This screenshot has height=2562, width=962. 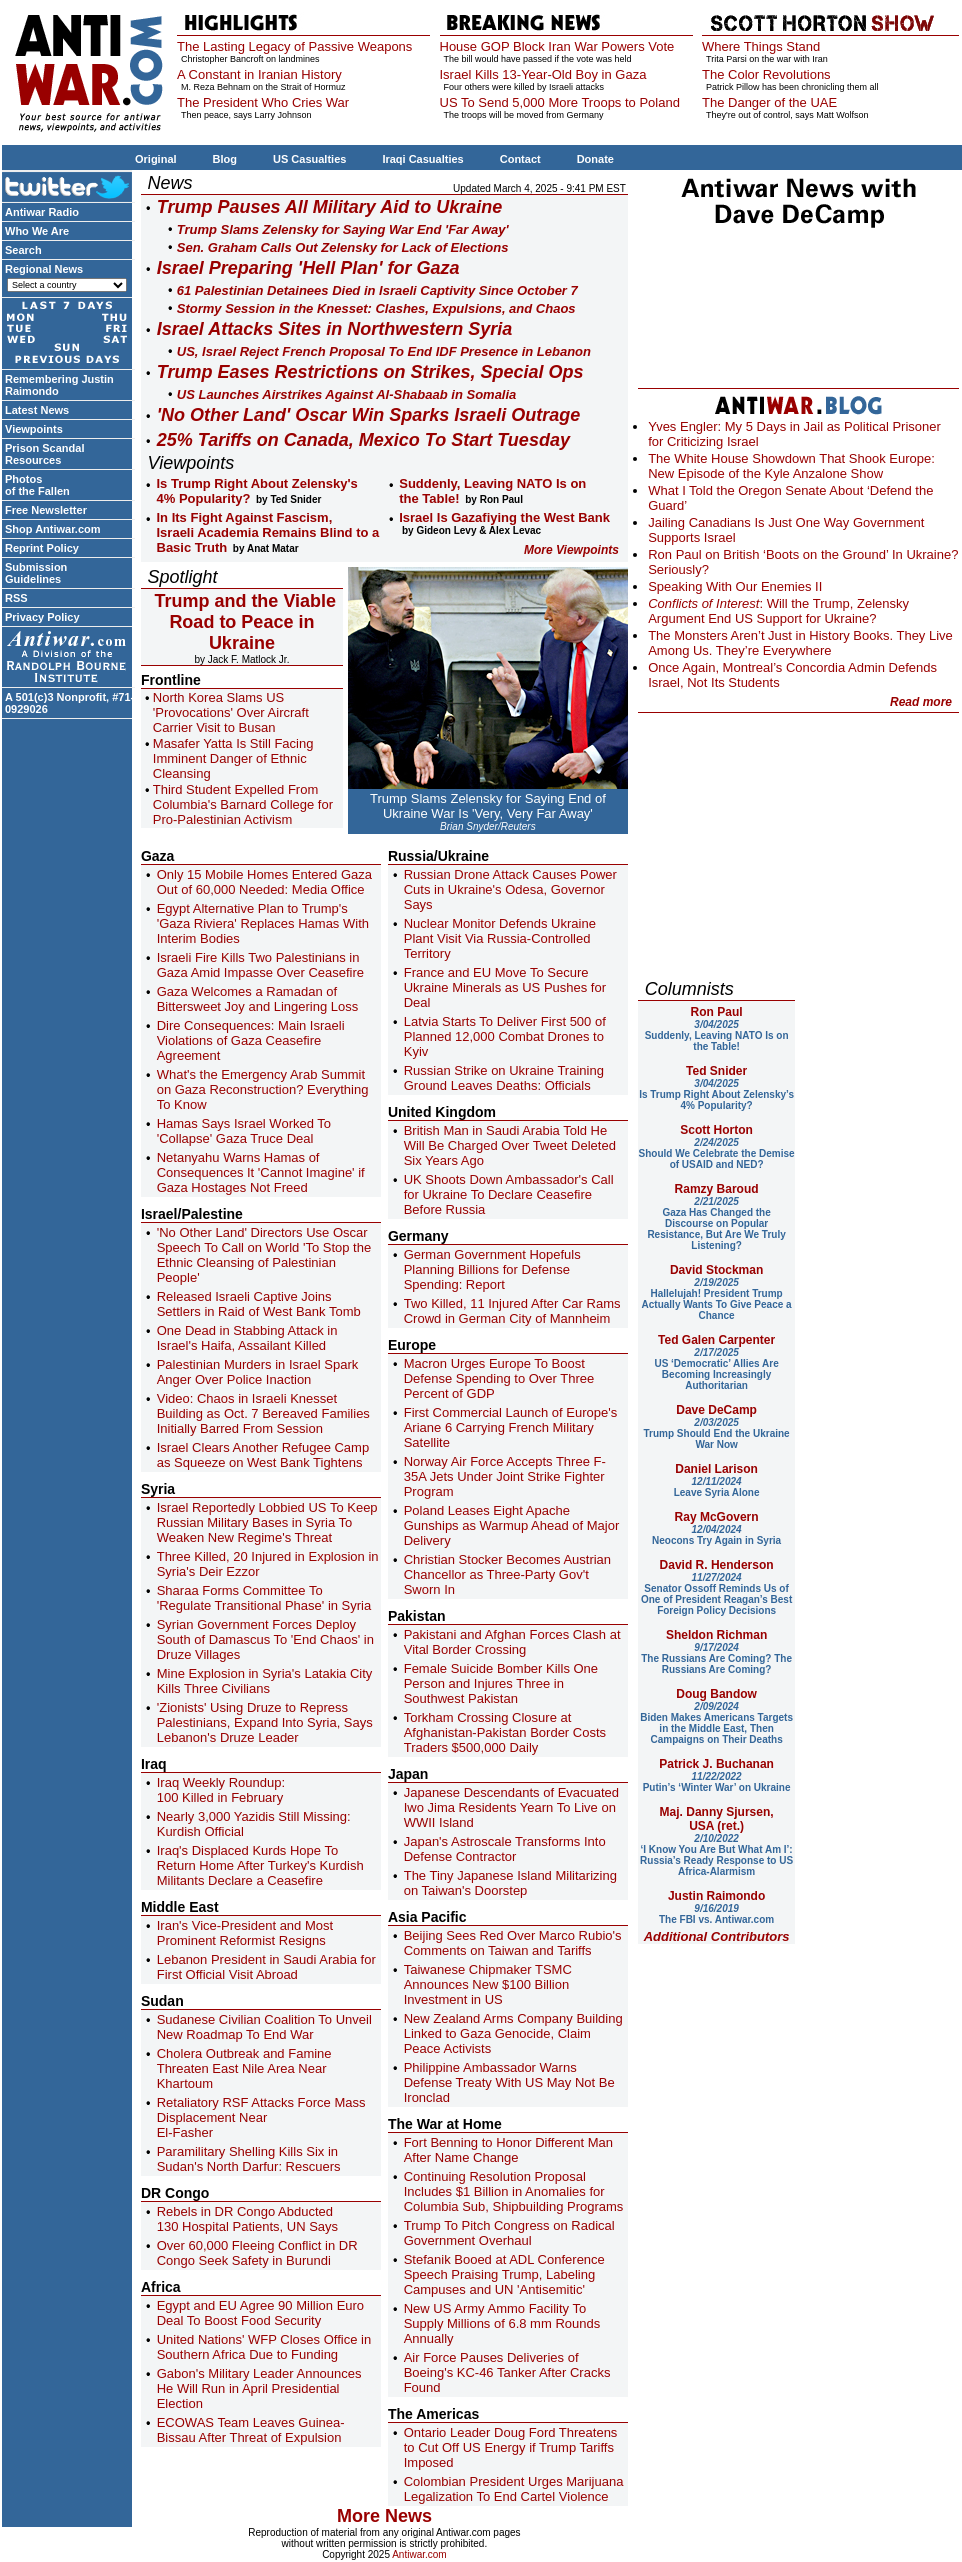 What do you see at coordinates (265, 1722) in the screenshot?
I see `'Zionists' Using Druze to Repress Palestinians, Expand Into Syria, Says Lebanon's Druze Leader` at bounding box center [265, 1722].